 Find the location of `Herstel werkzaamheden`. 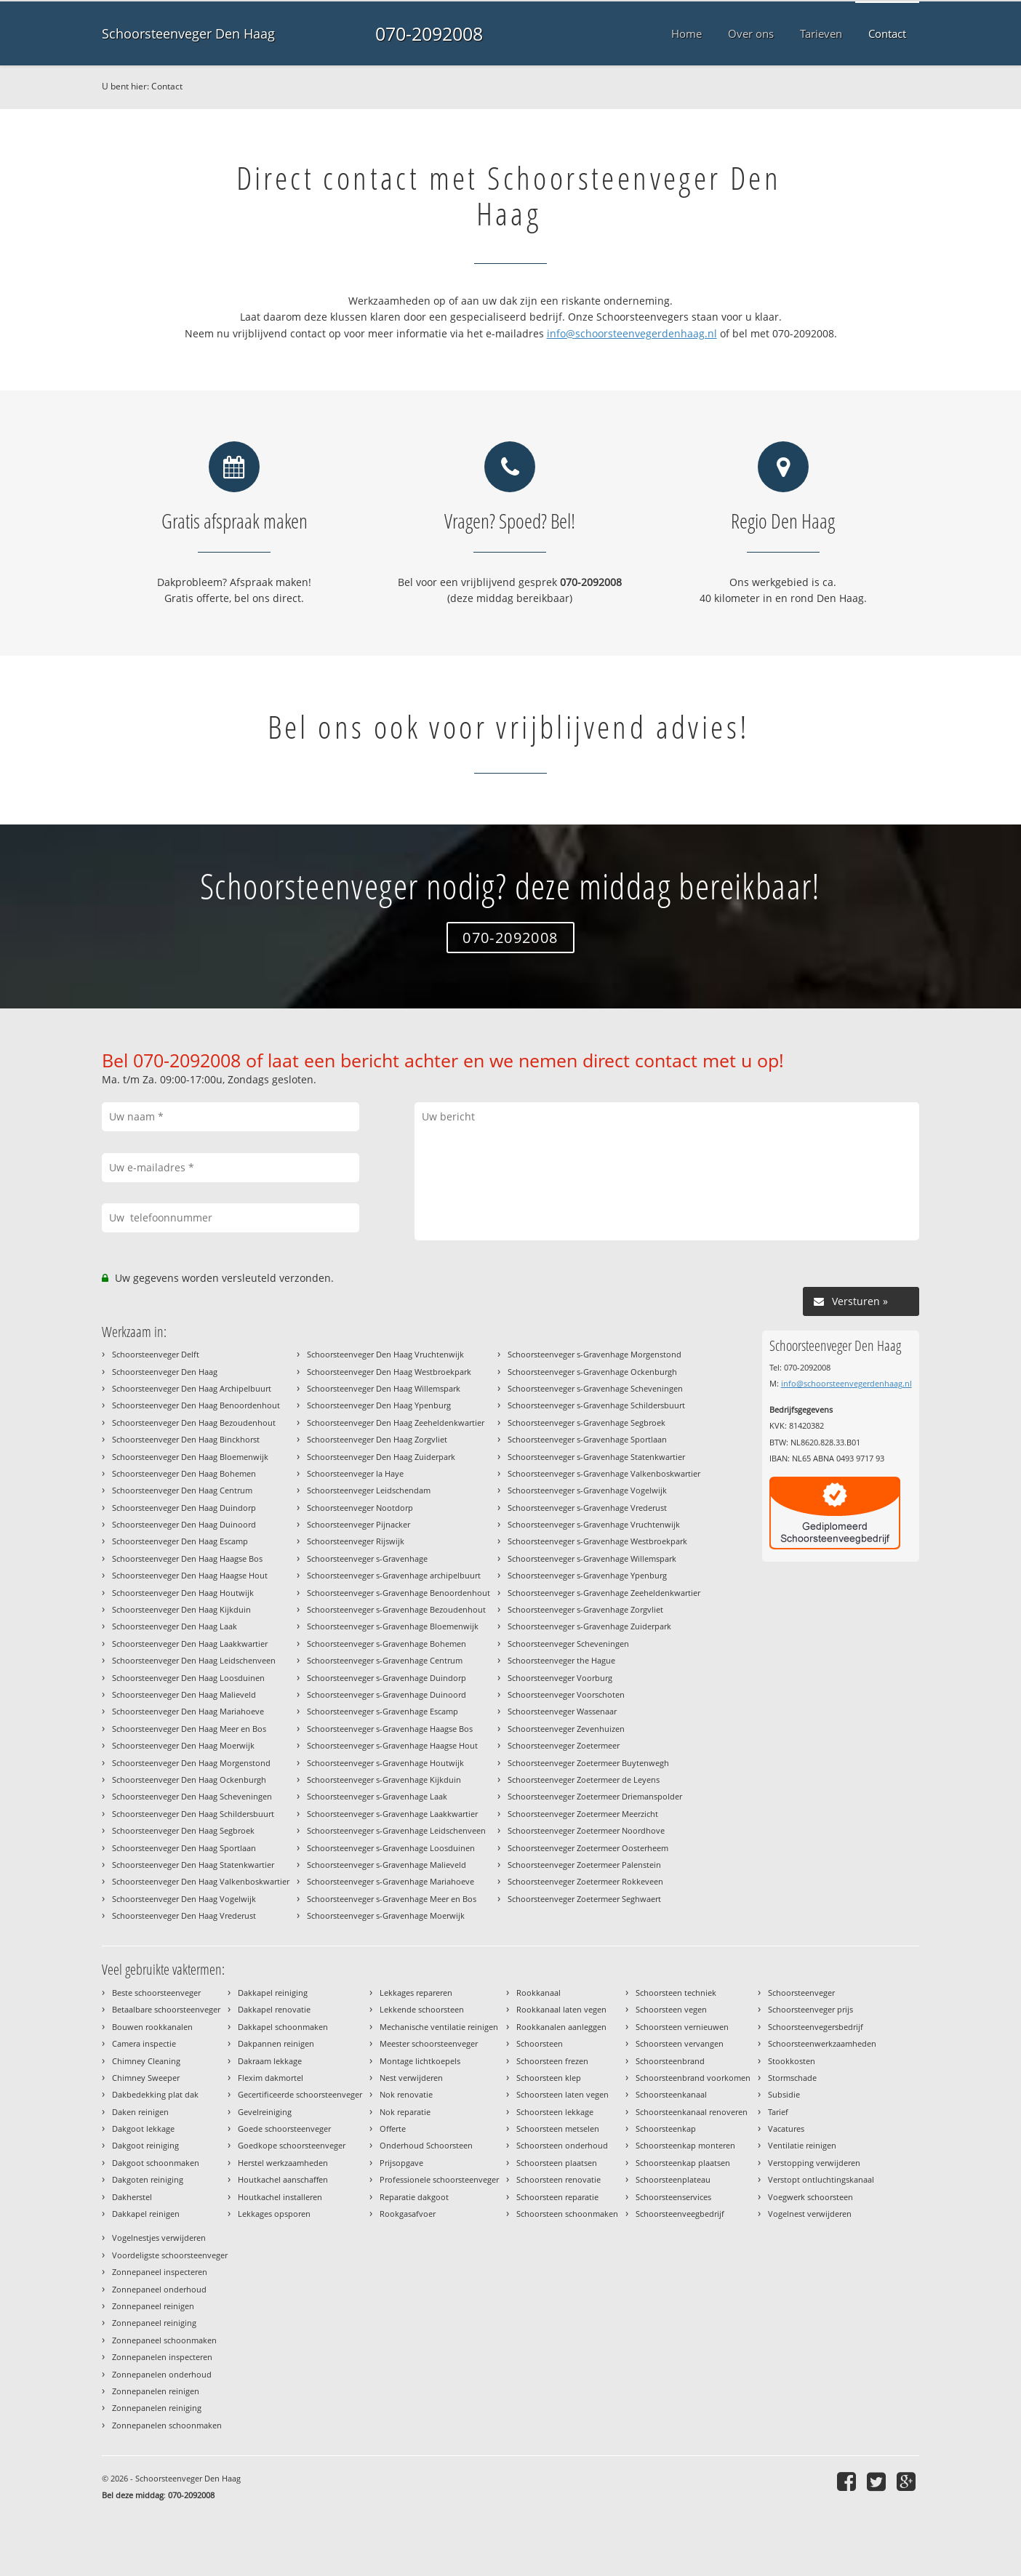

Herstel werkzaamheden is located at coordinates (283, 2162).